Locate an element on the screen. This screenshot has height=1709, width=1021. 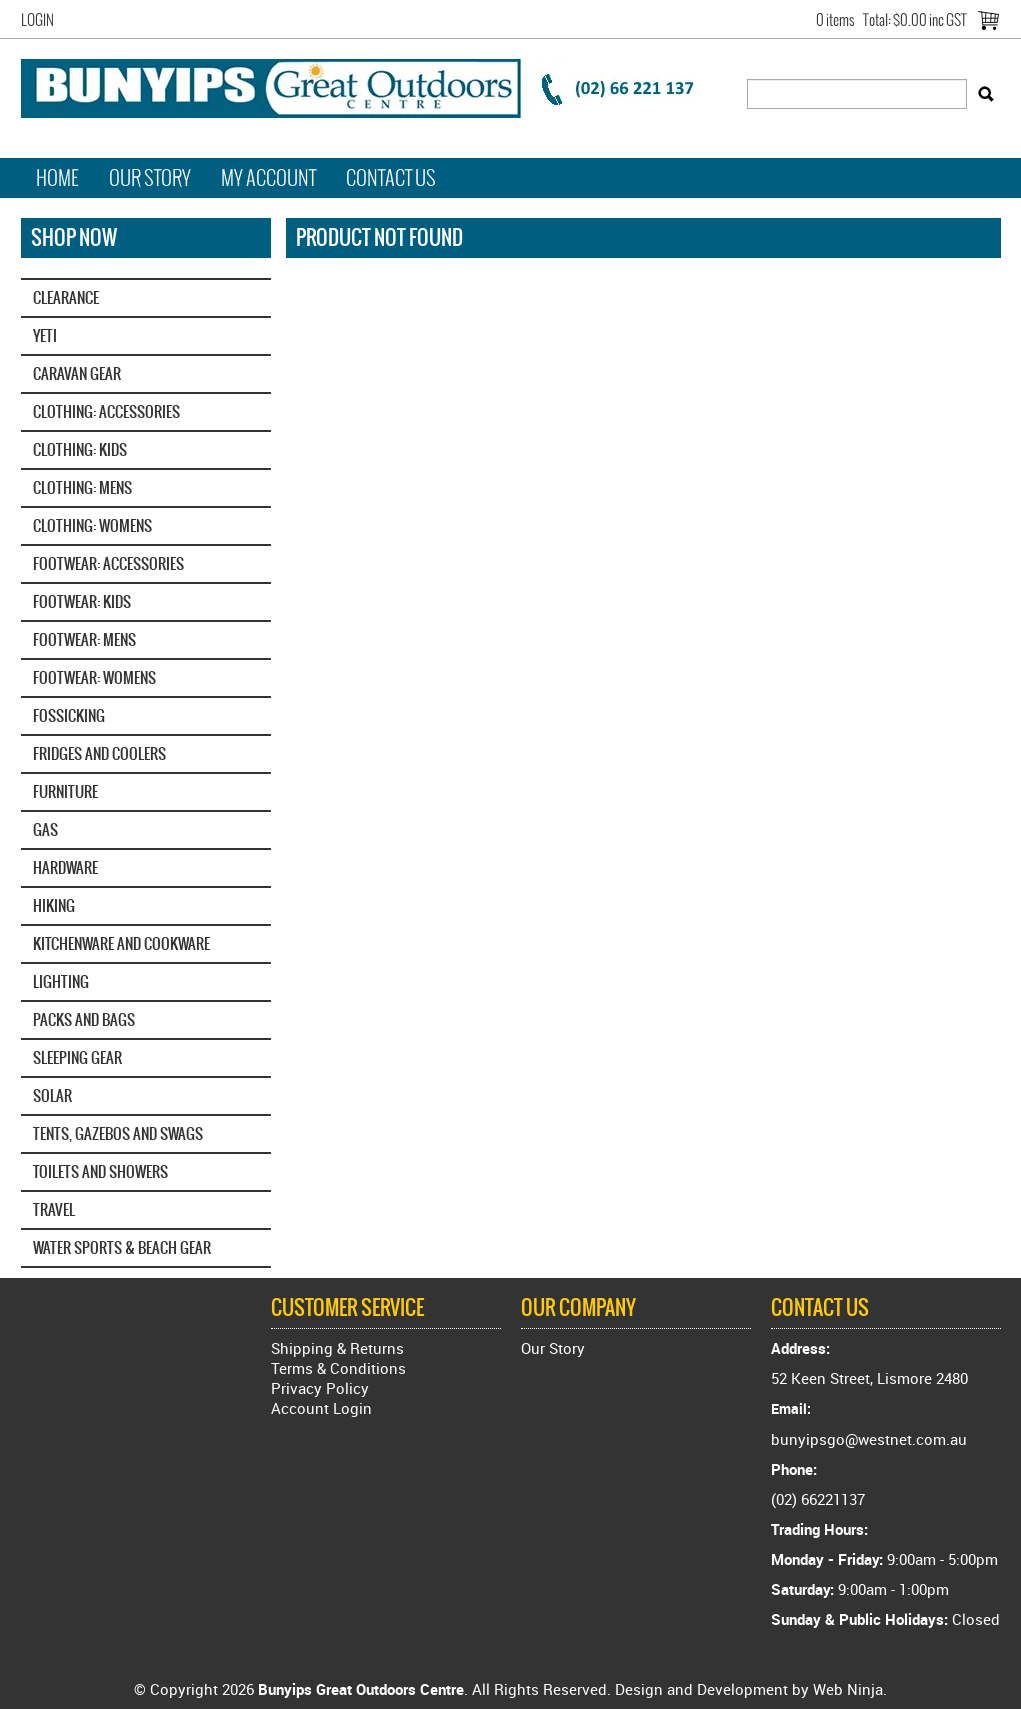
Contact Us is located at coordinates (391, 178).